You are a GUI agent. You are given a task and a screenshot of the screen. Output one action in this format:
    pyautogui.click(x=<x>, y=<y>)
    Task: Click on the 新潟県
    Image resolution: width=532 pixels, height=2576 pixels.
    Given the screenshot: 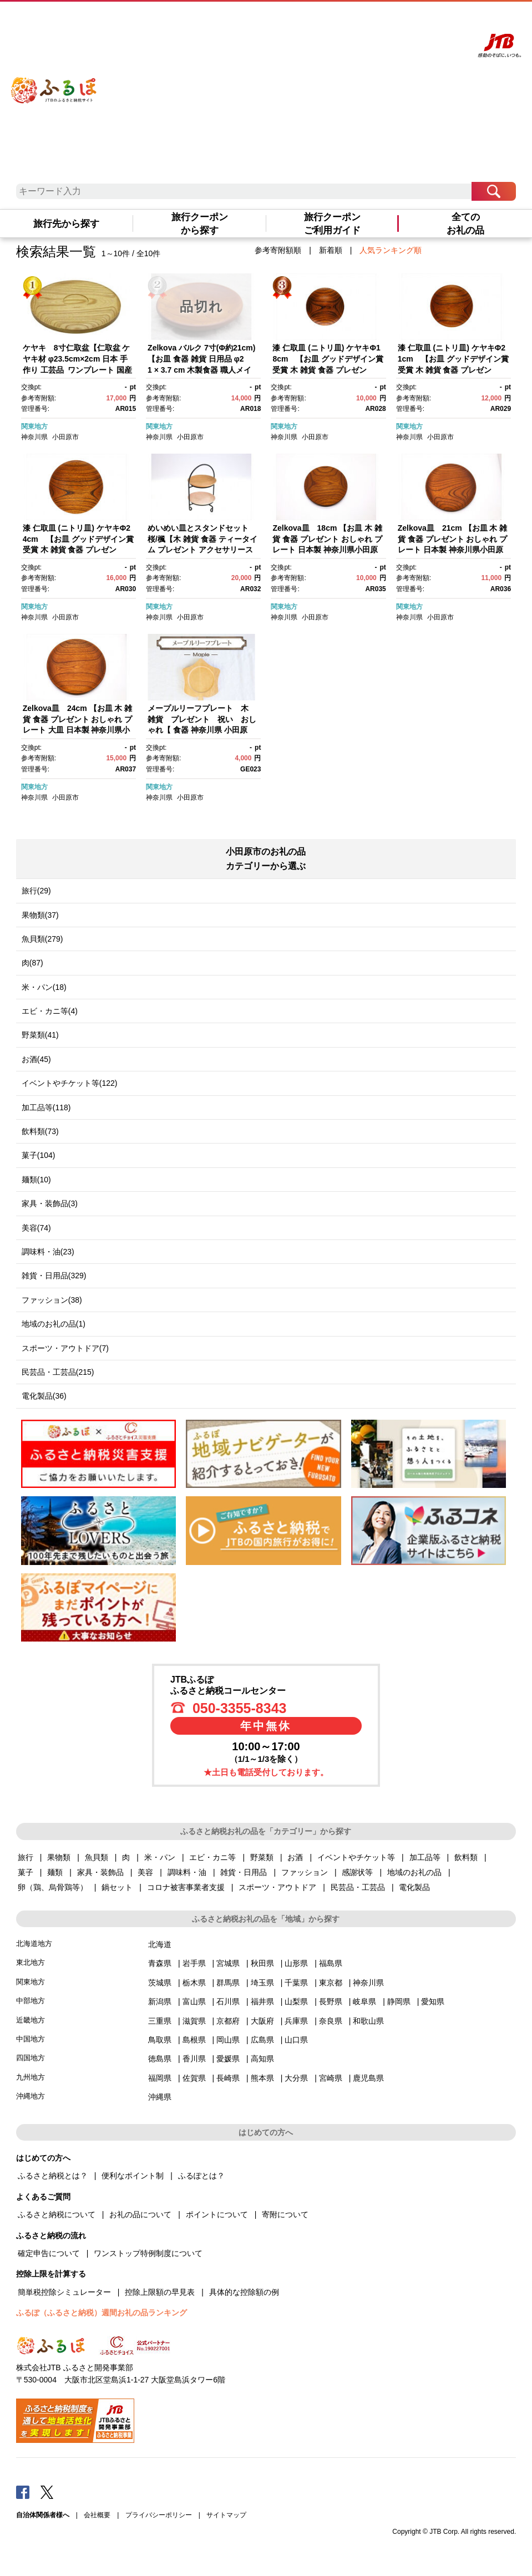 What is the action you would take?
    pyautogui.click(x=159, y=2001)
    